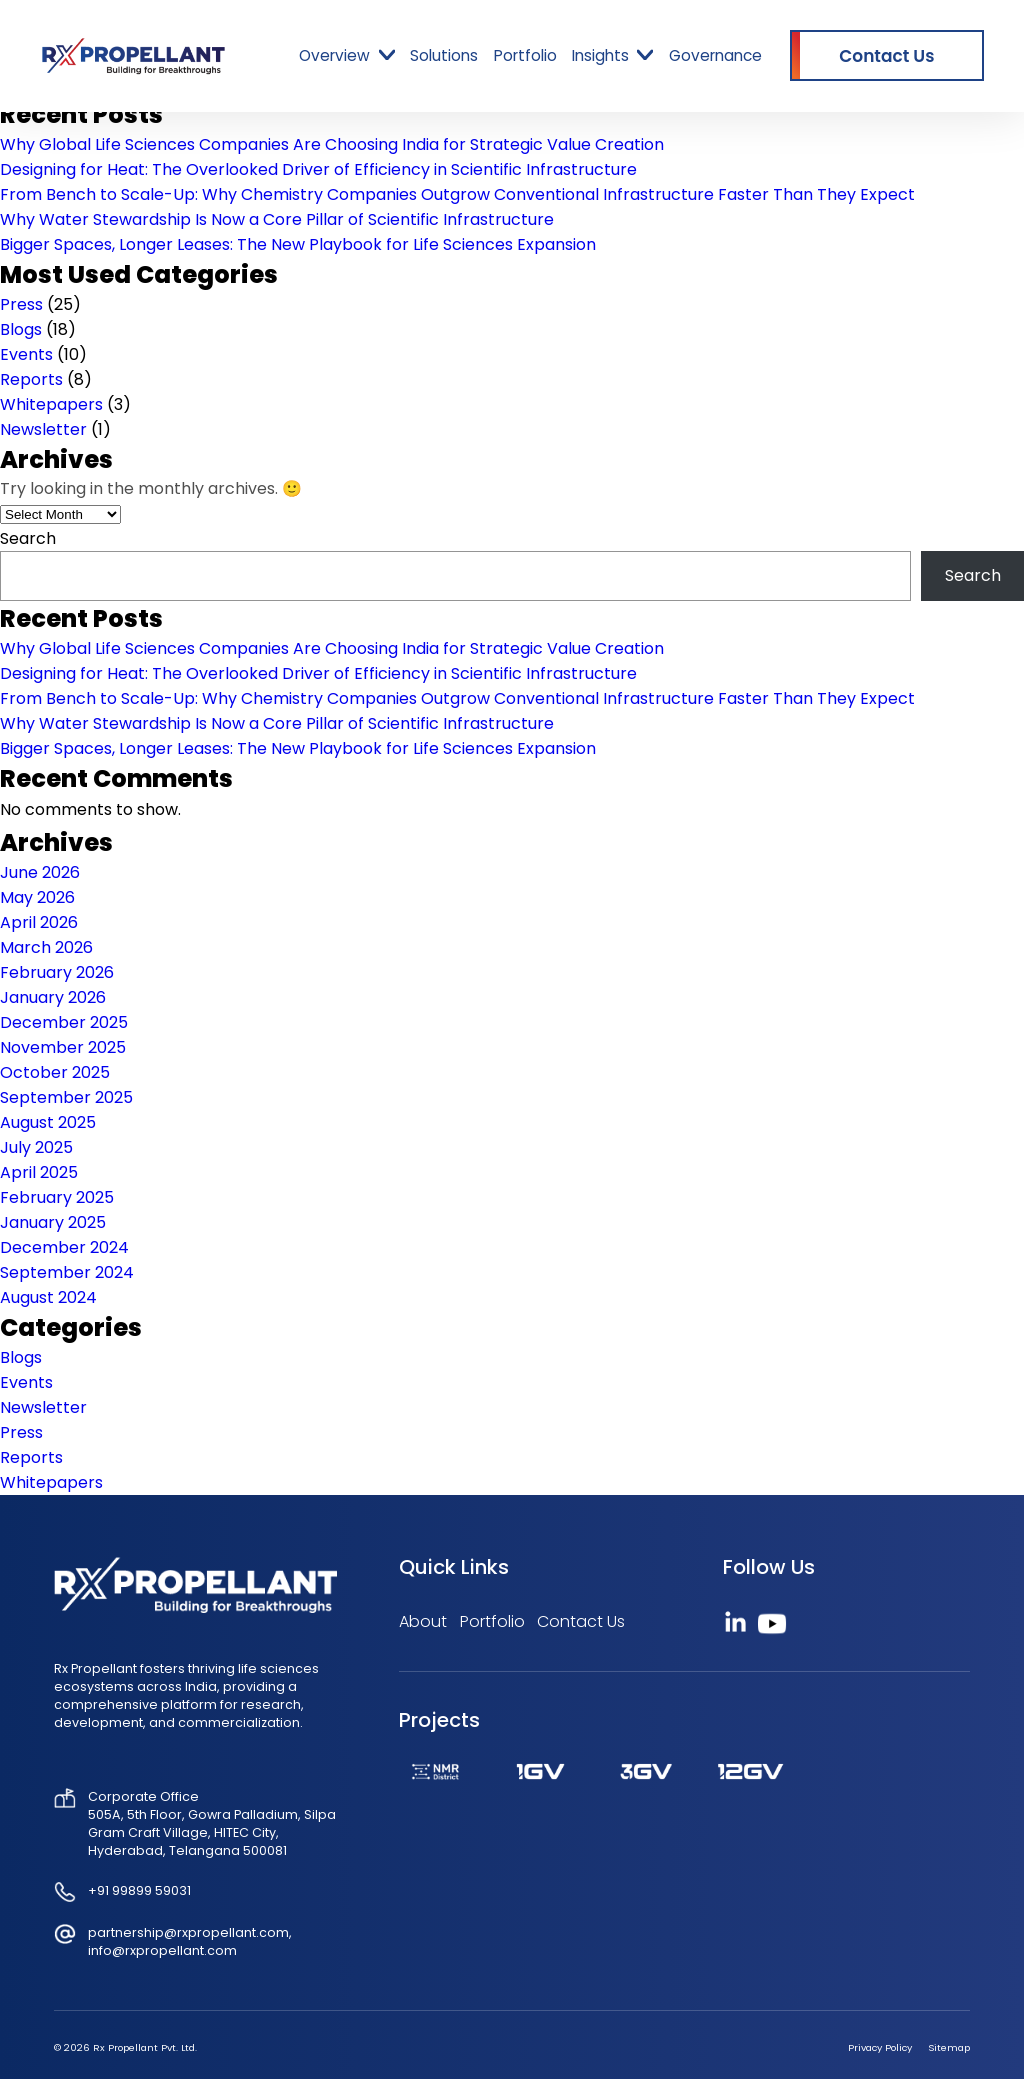 The height and width of the screenshot is (2079, 1024). Describe the element at coordinates (715, 55) in the screenshot. I see `Governance` at that location.